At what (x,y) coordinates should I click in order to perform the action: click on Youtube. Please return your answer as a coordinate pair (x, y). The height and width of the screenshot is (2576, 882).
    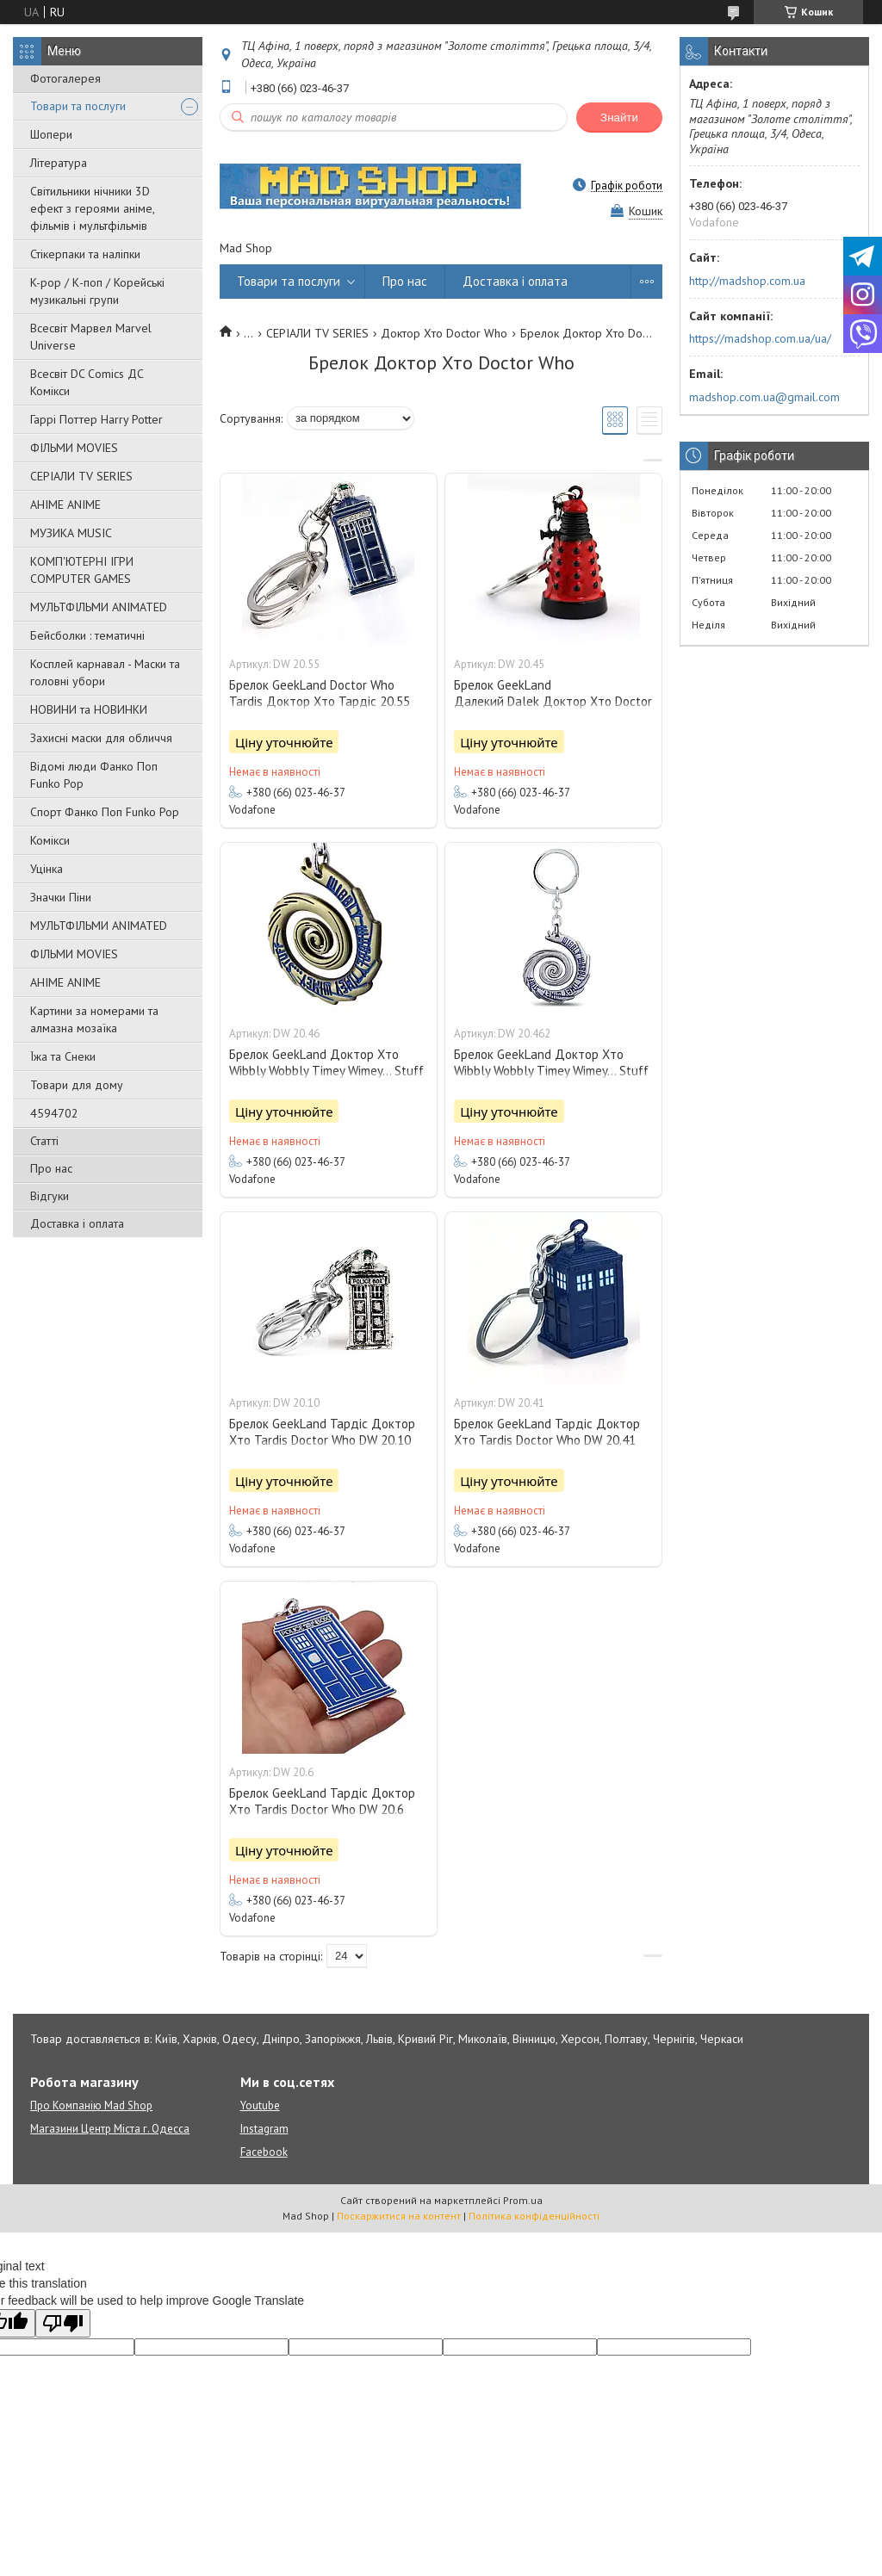
    Looking at the image, I should click on (260, 2105).